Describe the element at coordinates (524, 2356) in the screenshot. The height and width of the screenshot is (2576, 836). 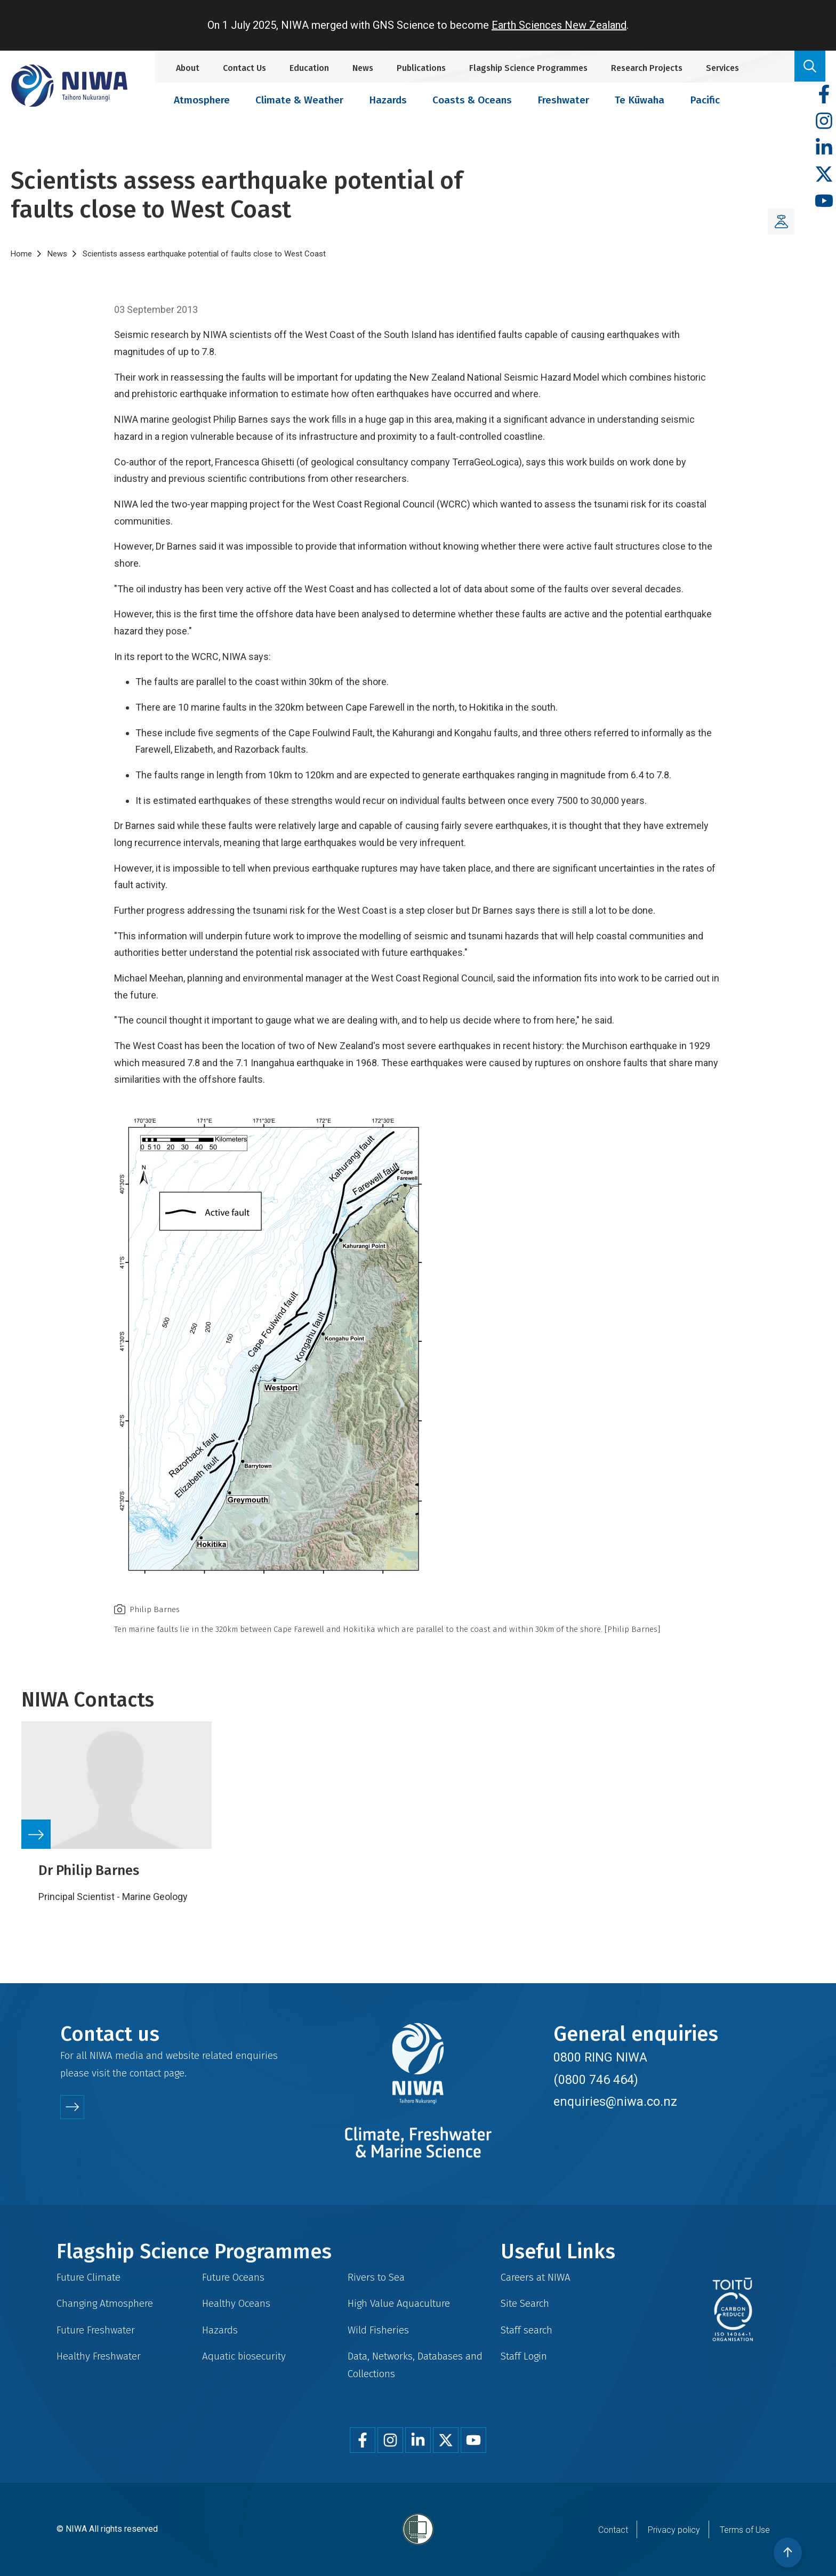
I see `Staff Login` at that location.